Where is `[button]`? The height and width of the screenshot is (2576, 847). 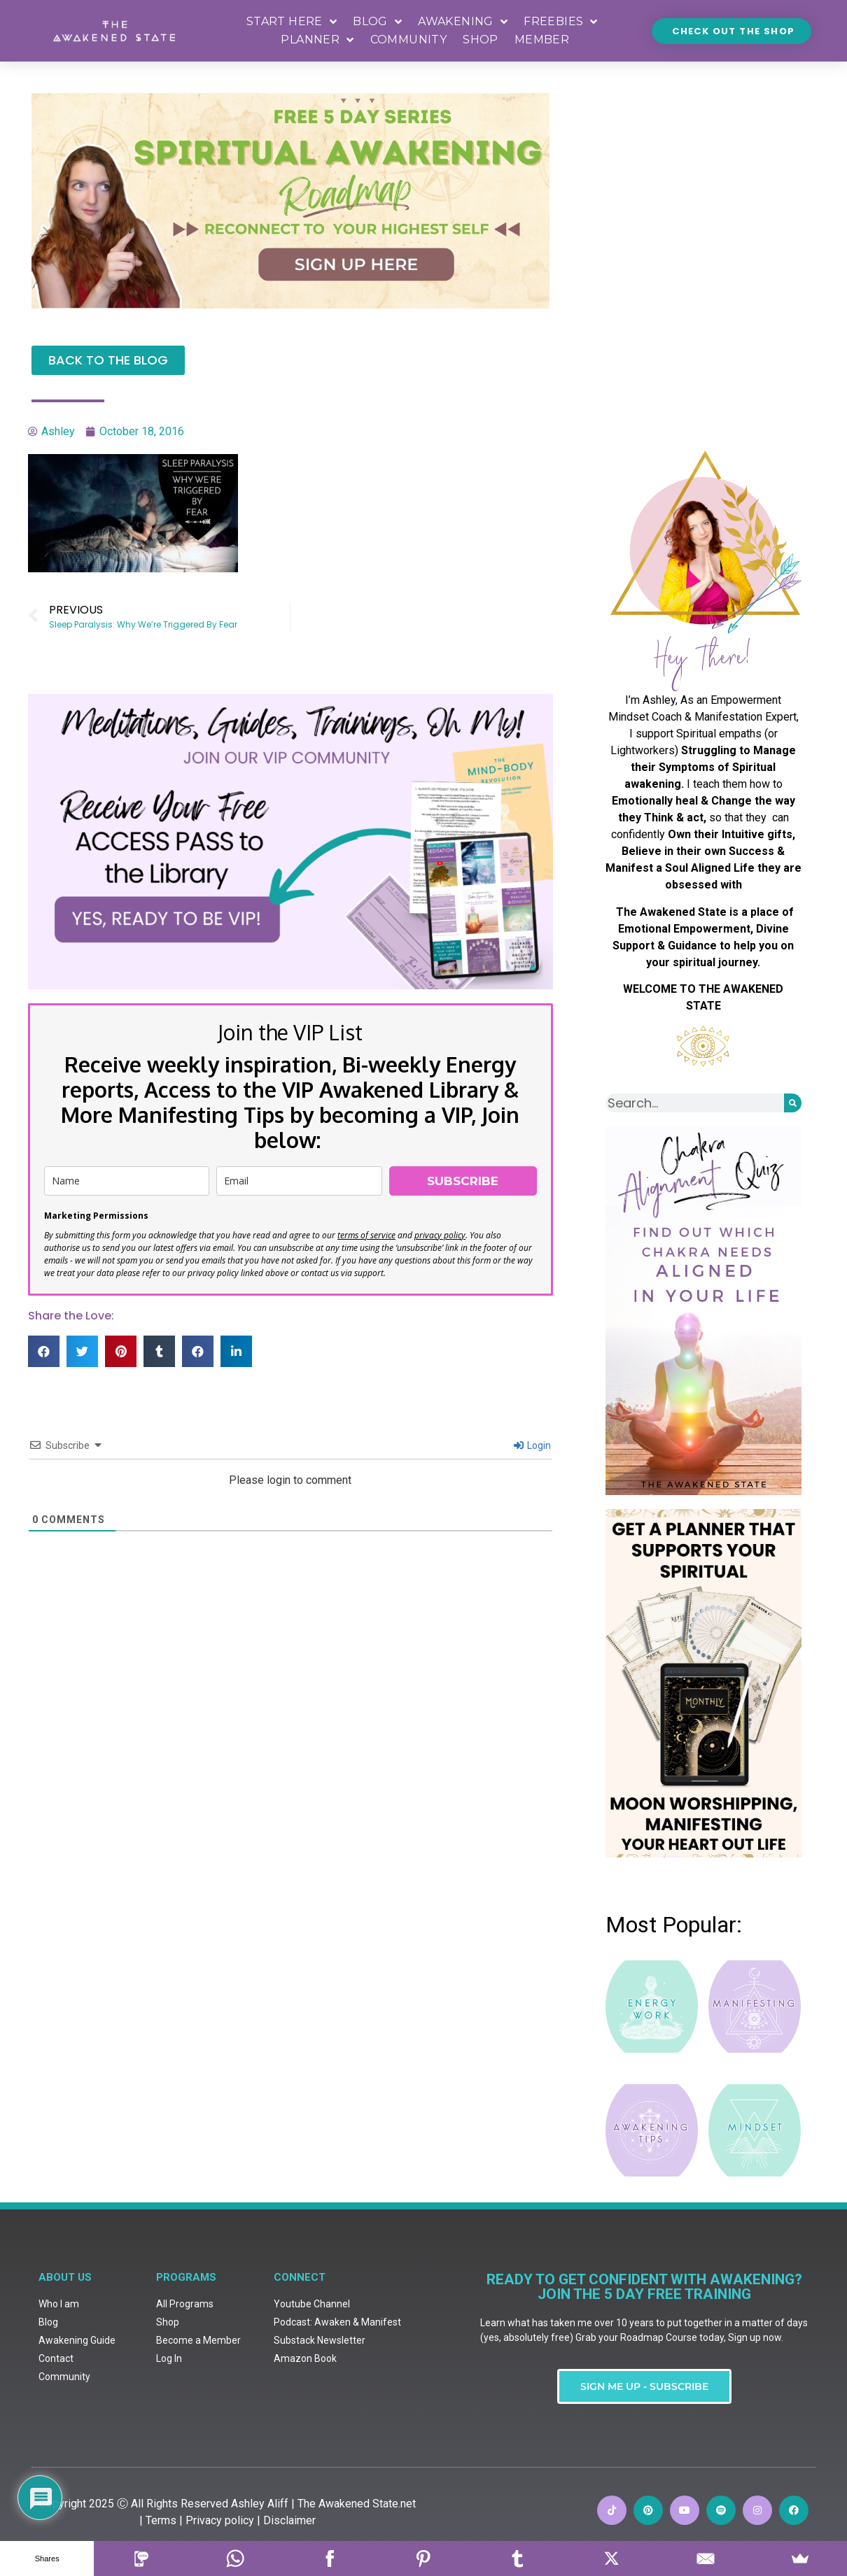
[button] is located at coordinates (43, 1351).